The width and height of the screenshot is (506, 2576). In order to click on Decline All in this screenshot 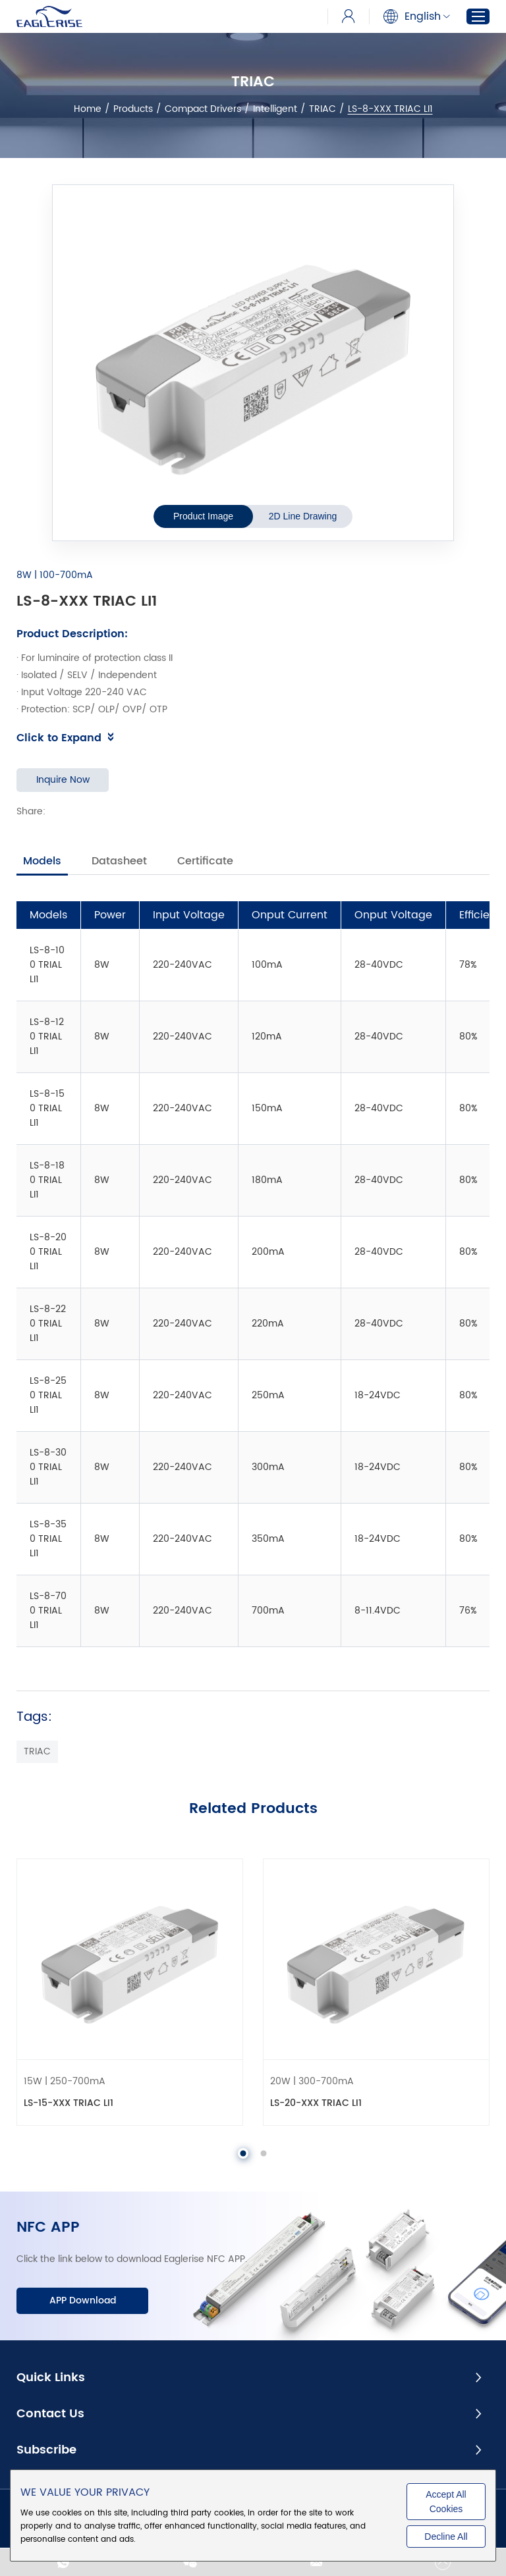, I will do `click(445, 2536)`.